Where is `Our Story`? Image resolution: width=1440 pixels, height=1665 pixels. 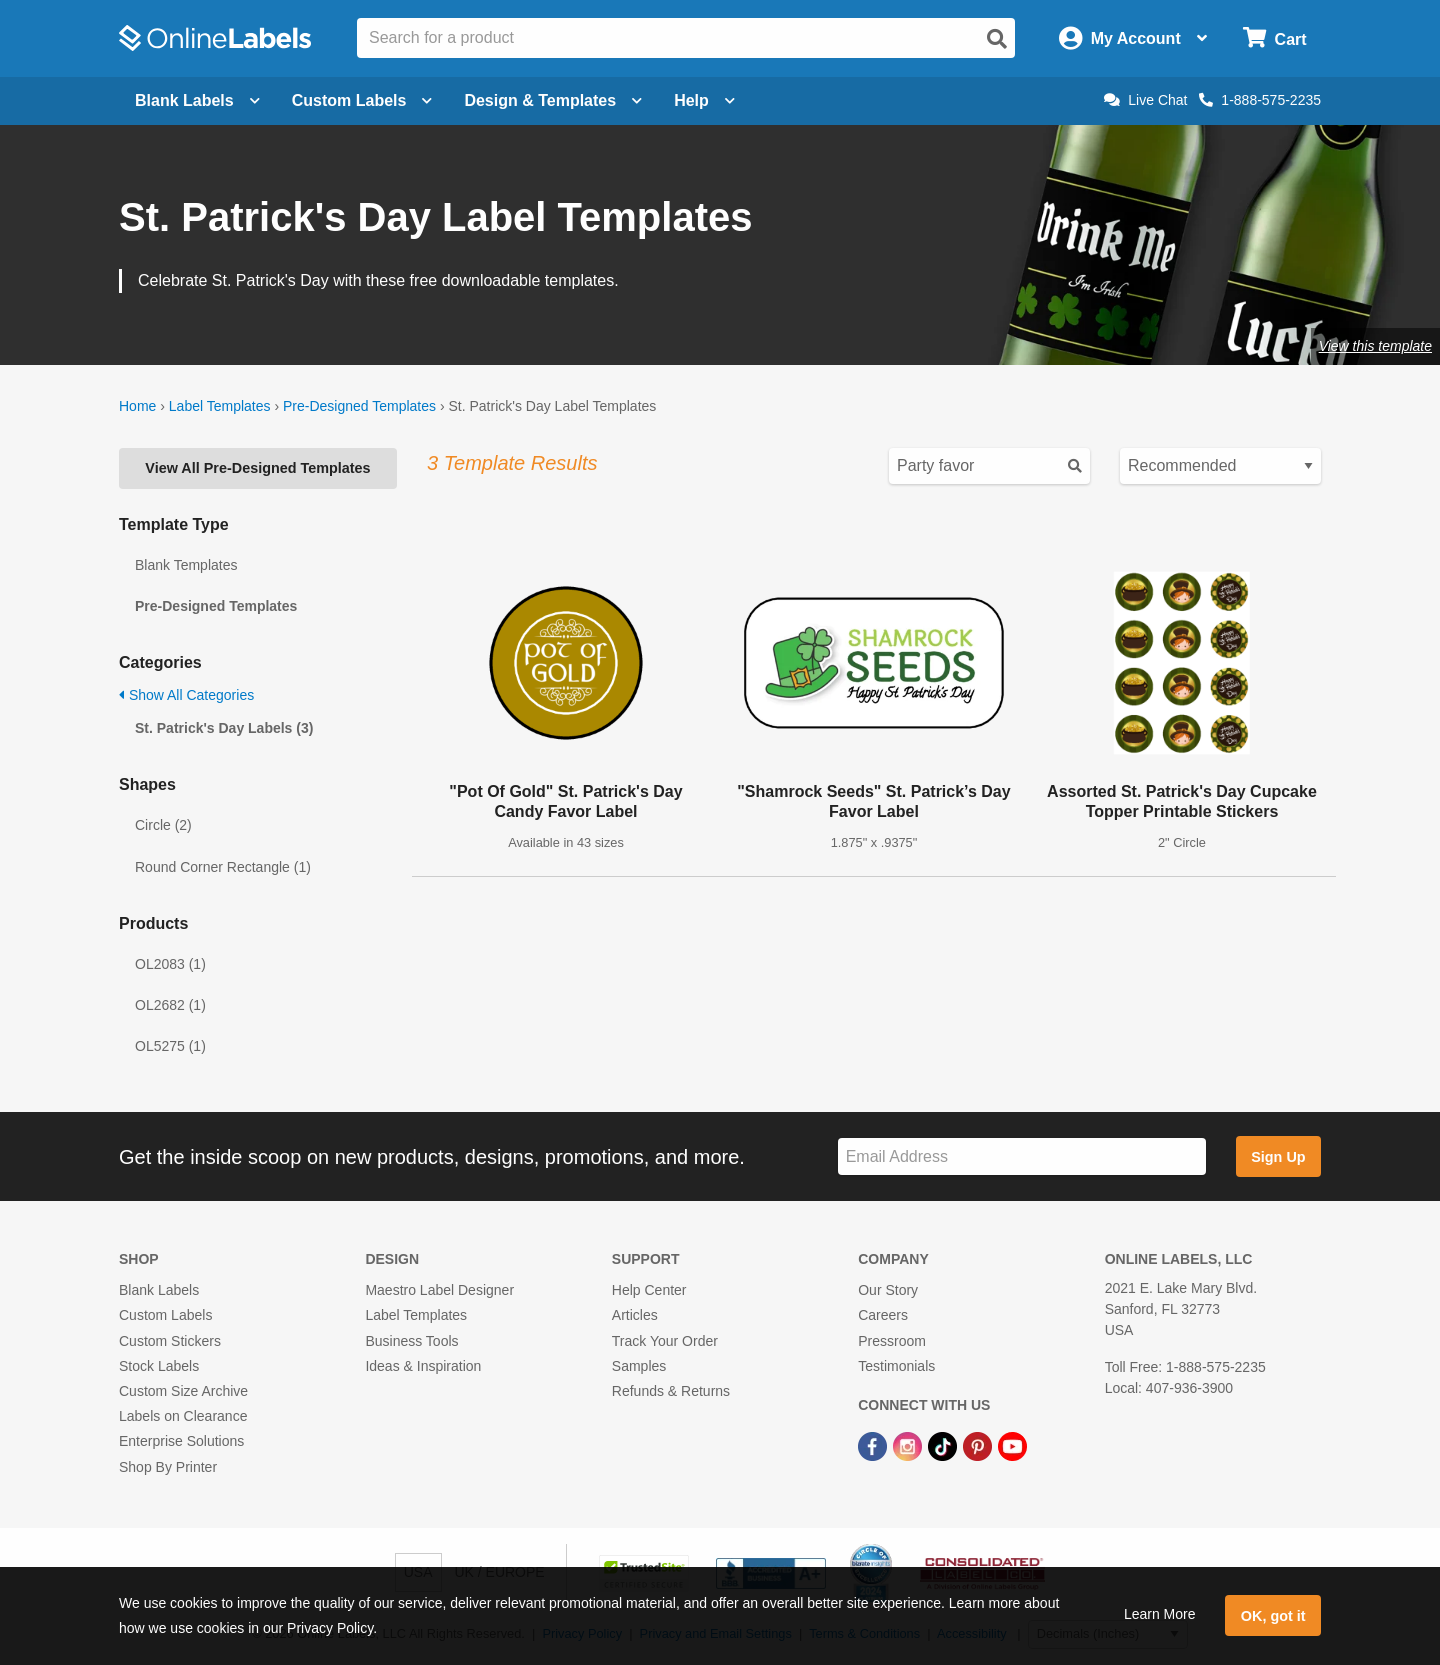
Our Story is located at coordinates (888, 1290).